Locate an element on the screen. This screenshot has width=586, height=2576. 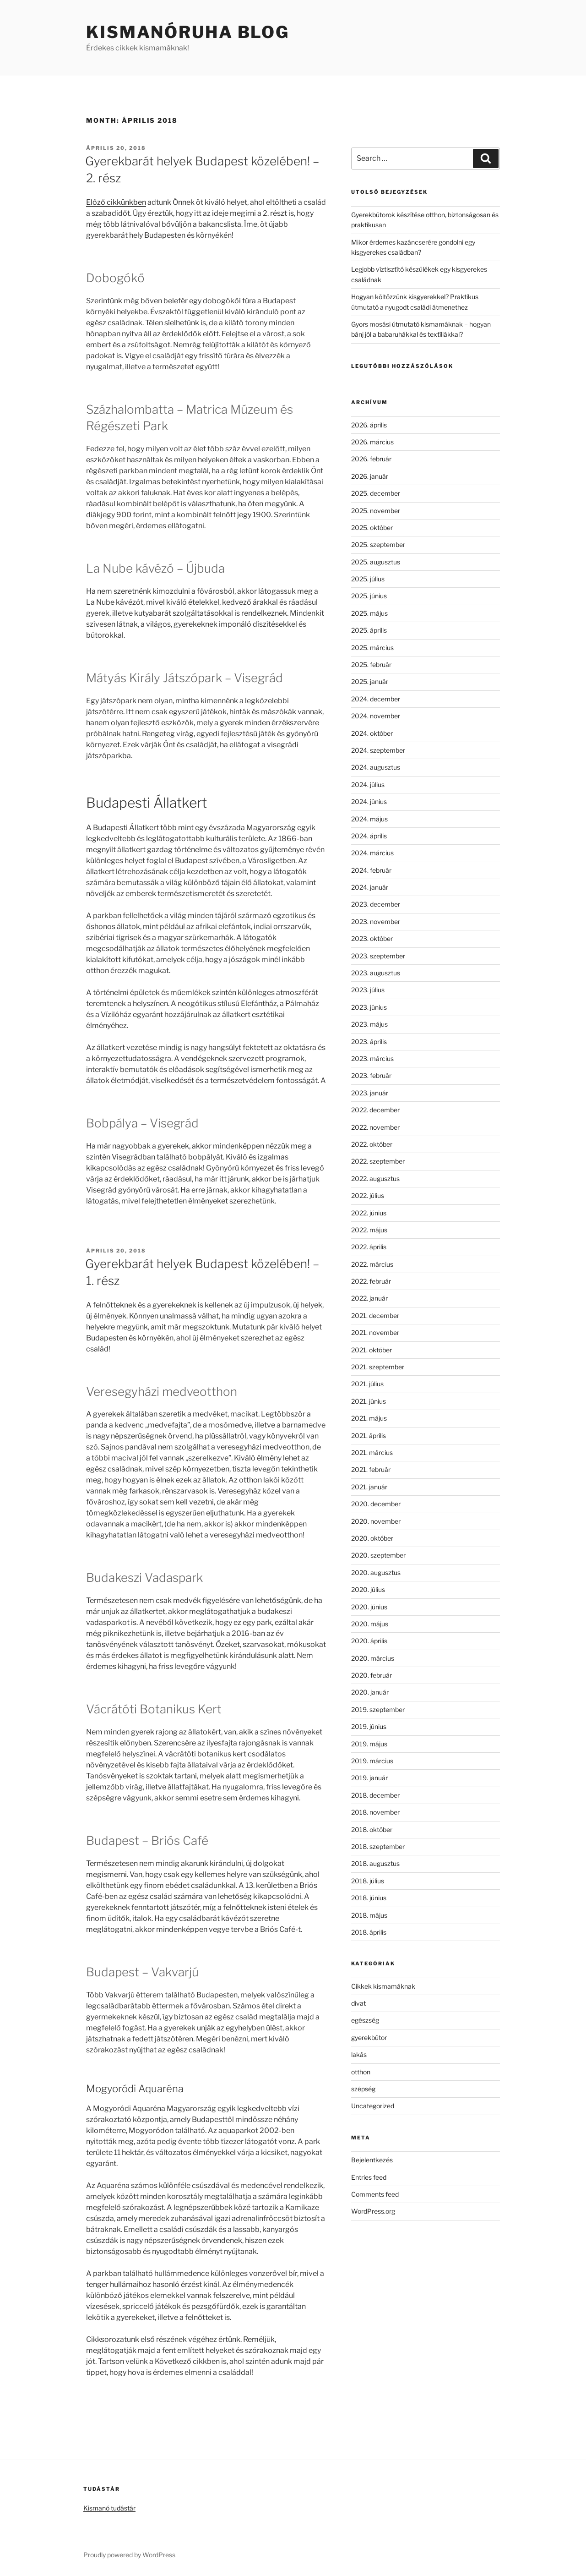
2023. február is located at coordinates (371, 1075).